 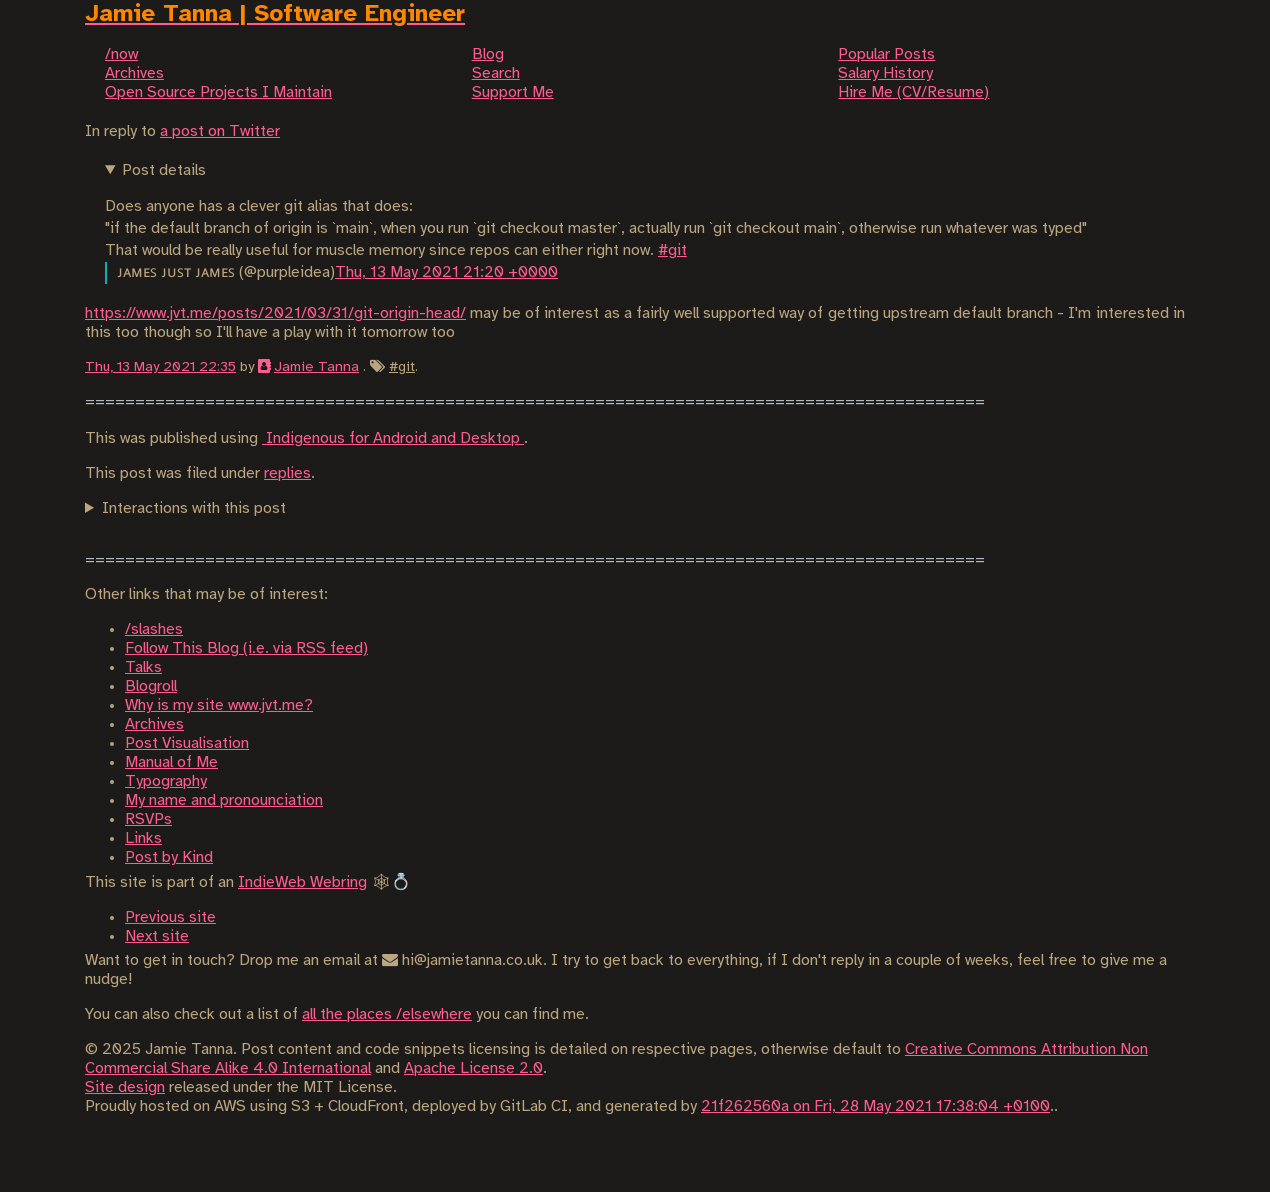 I want to click on Jamie Tanna, so click(x=316, y=367).